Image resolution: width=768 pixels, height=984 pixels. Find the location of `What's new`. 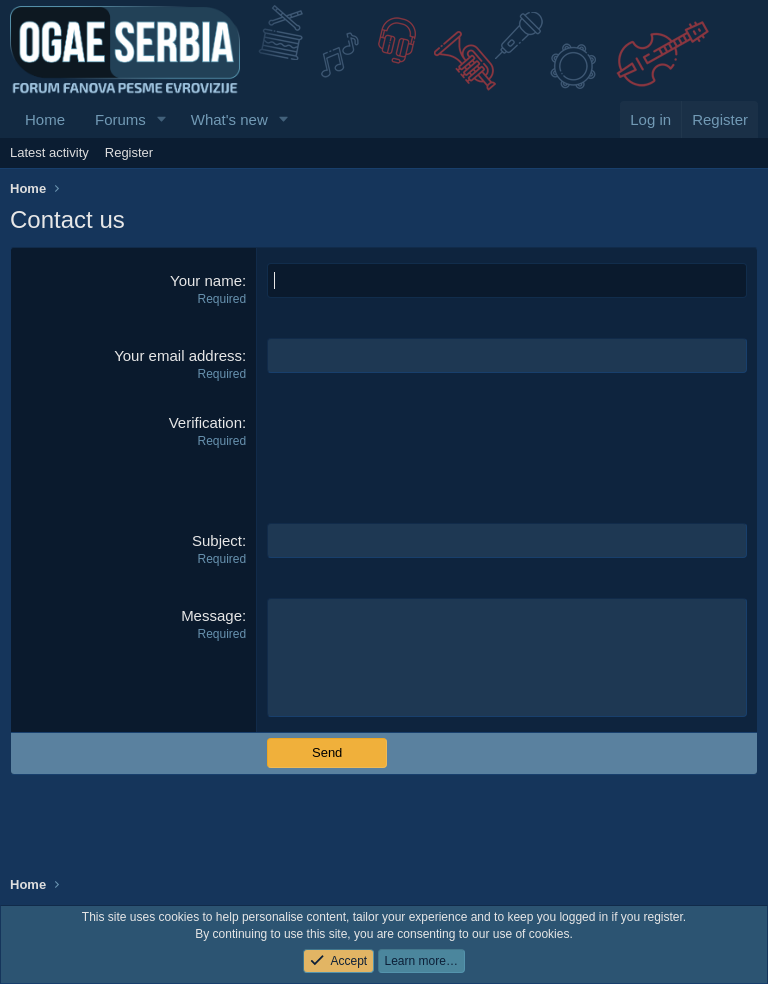

What's new is located at coordinates (229, 119).